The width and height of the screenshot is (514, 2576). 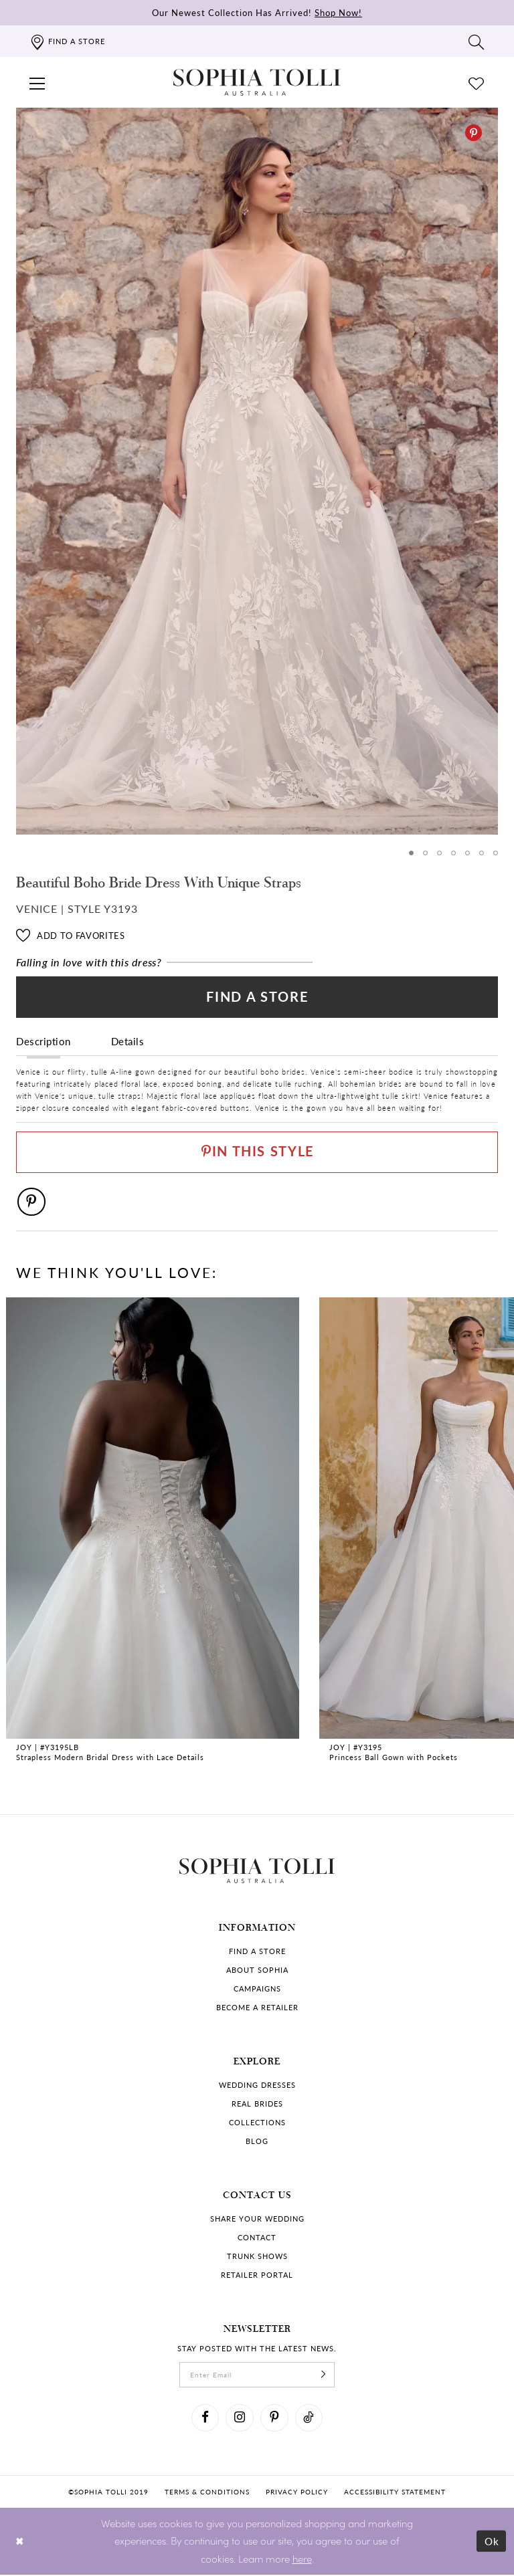 What do you see at coordinates (257, 2219) in the screenshot?
I see `Share your wedding` at bounding box center [257, 2219].